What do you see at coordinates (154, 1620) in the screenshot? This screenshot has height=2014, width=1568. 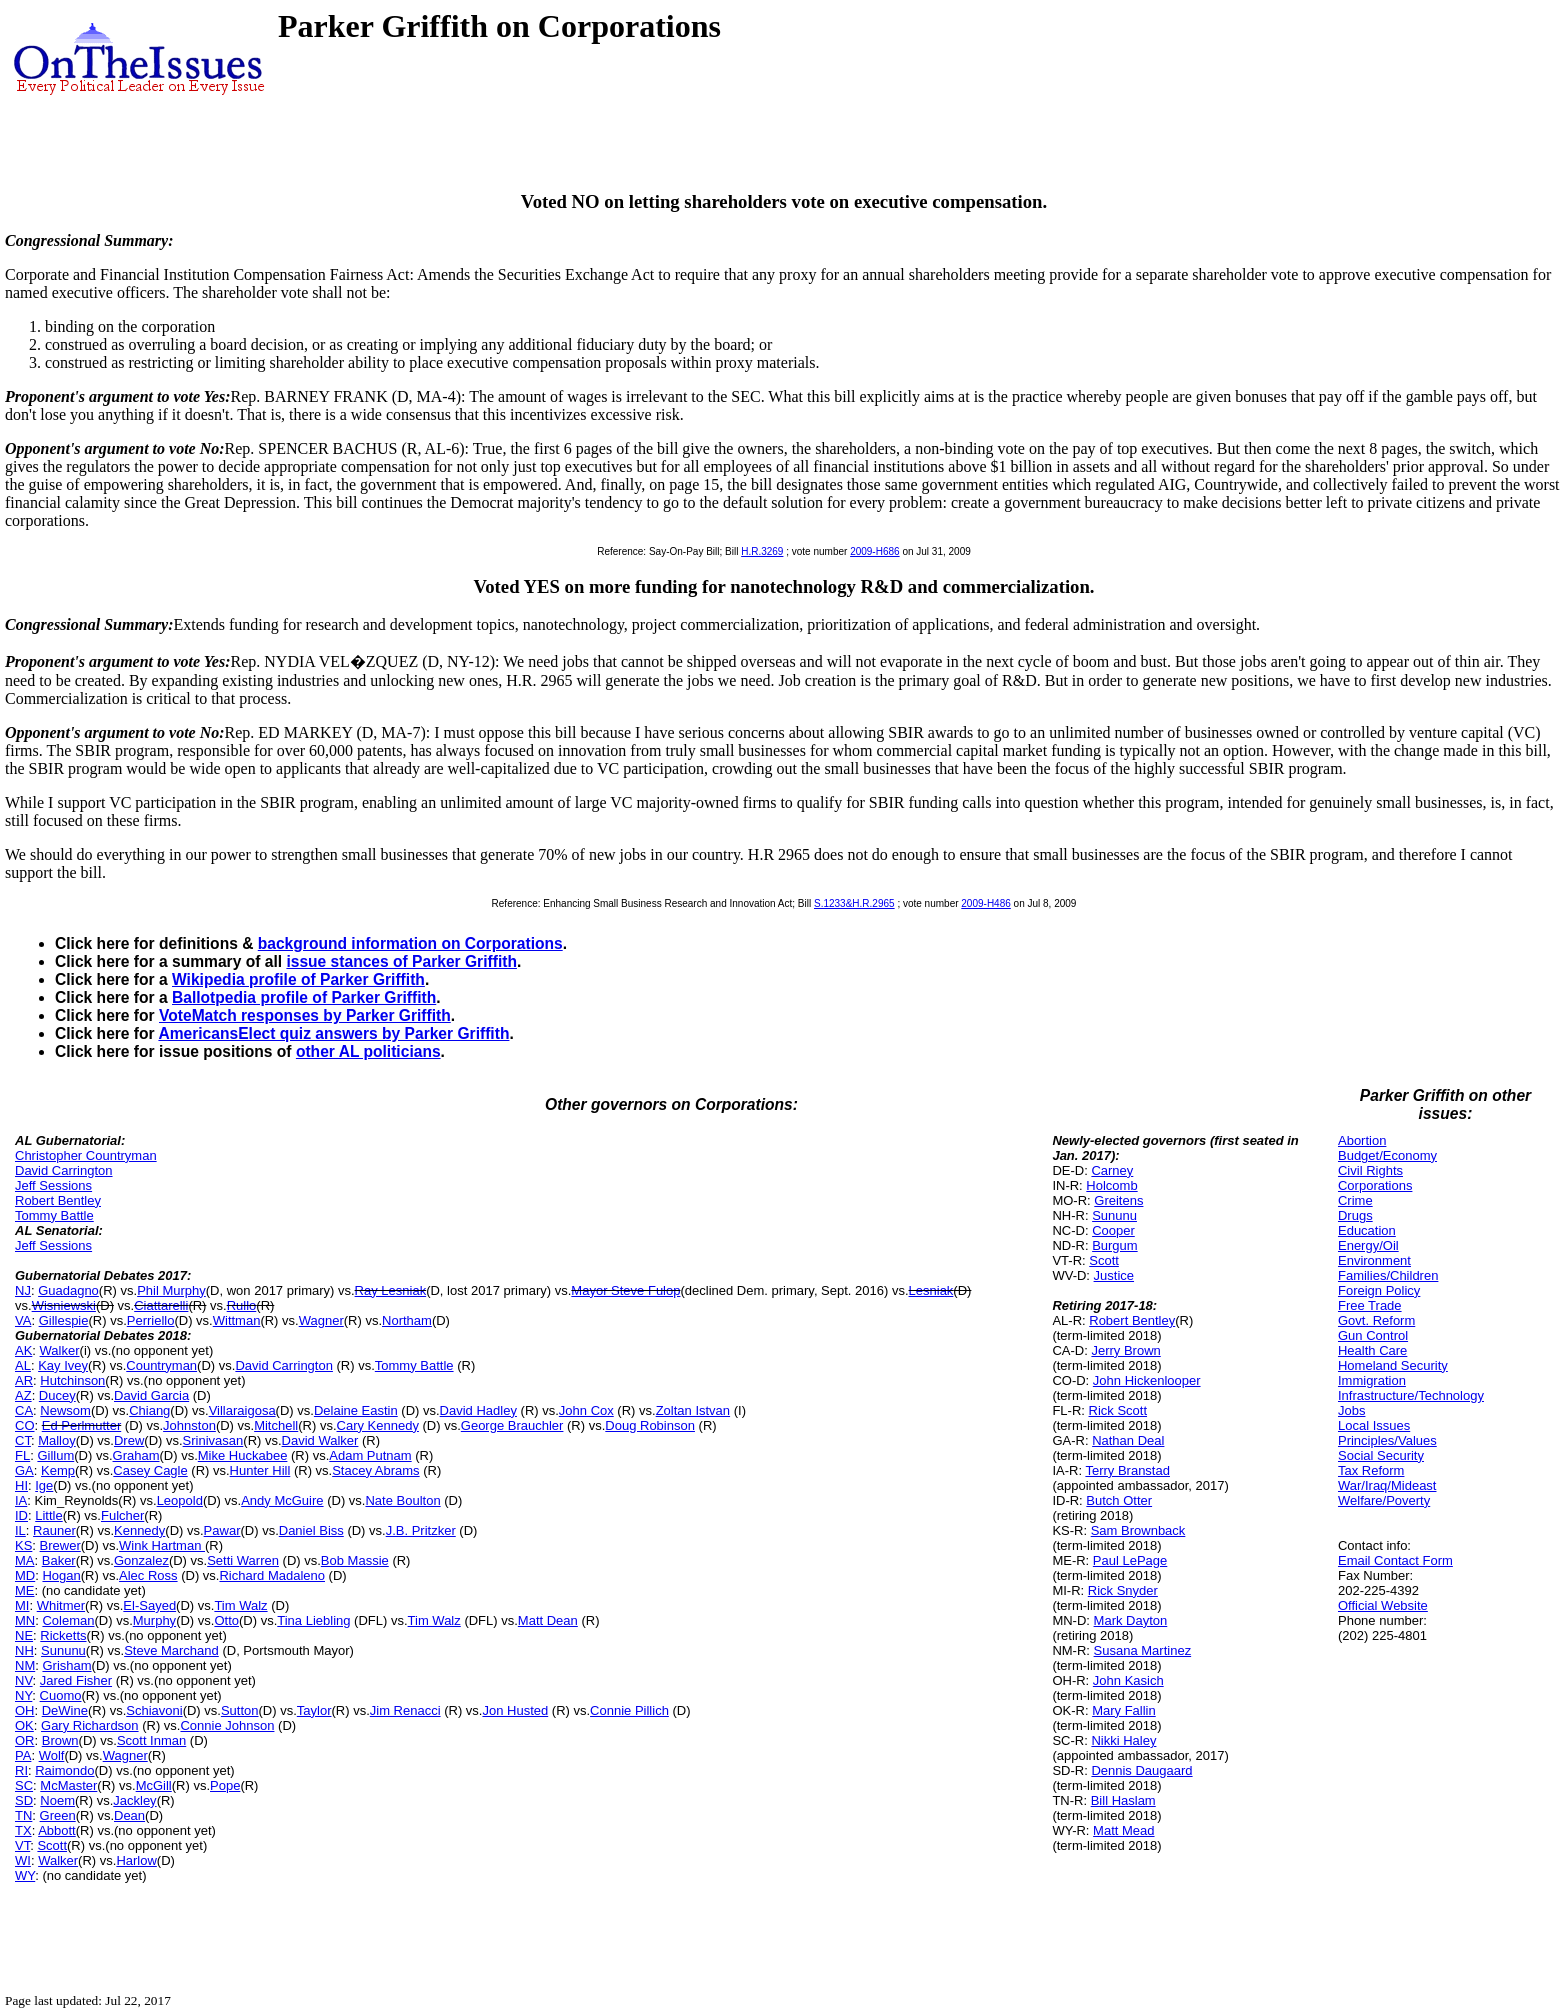 I see `Murphy` at bounding box center [154, 1620].